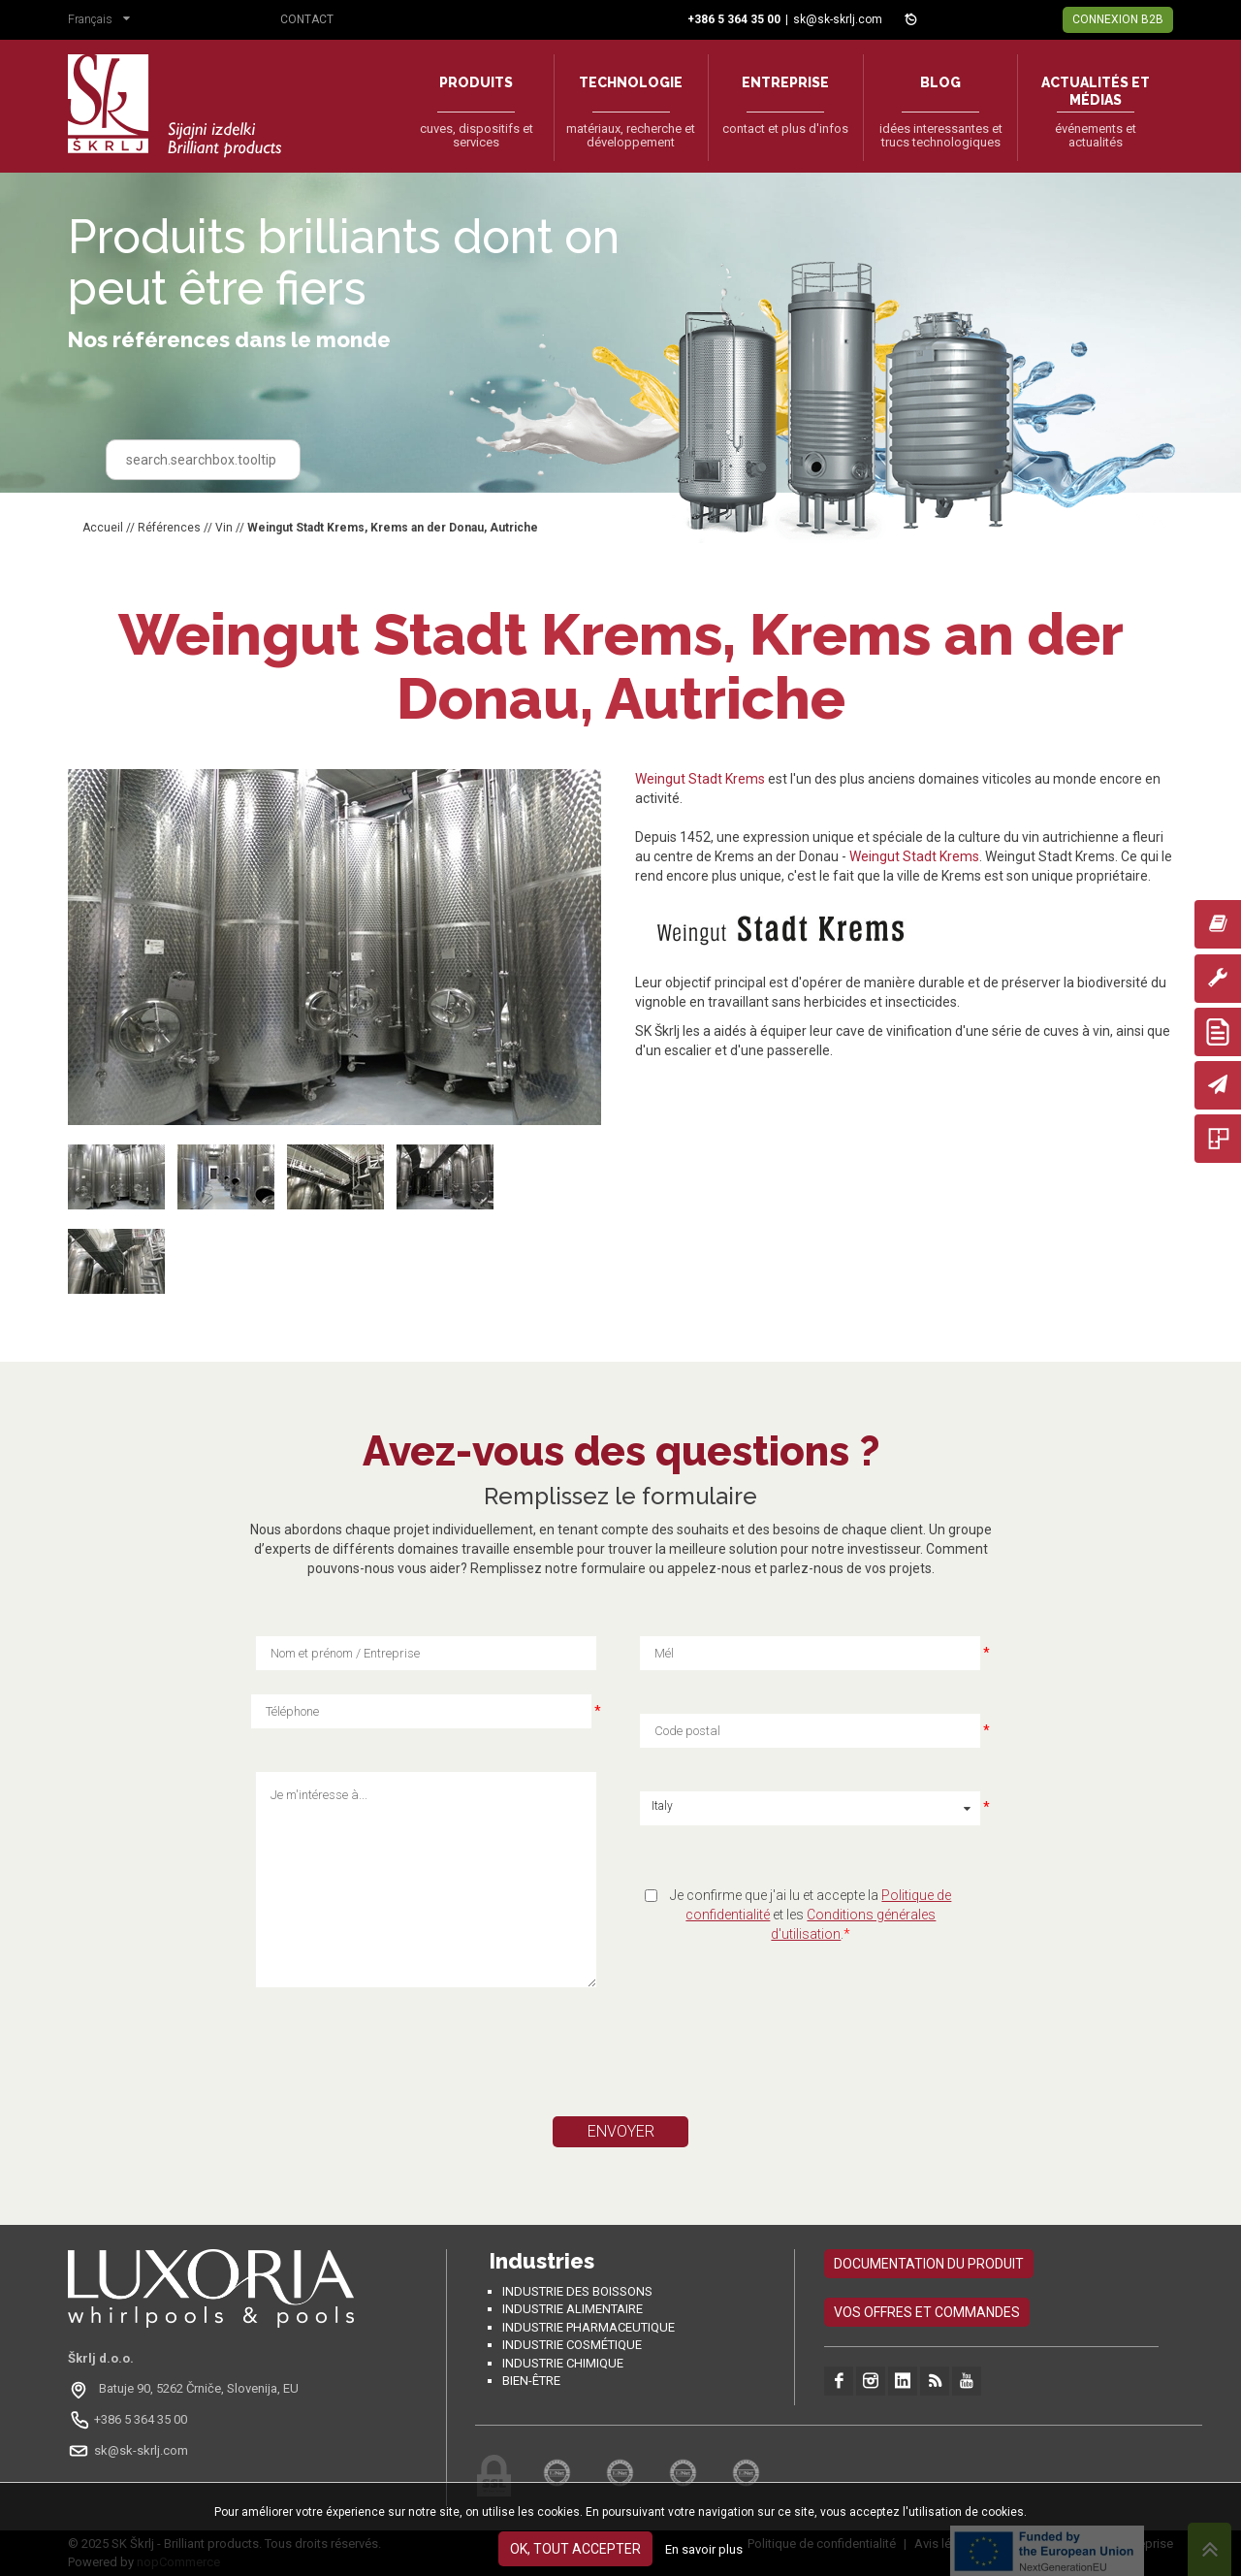  I want to click on Connexion B2B, so click(1117, 19).